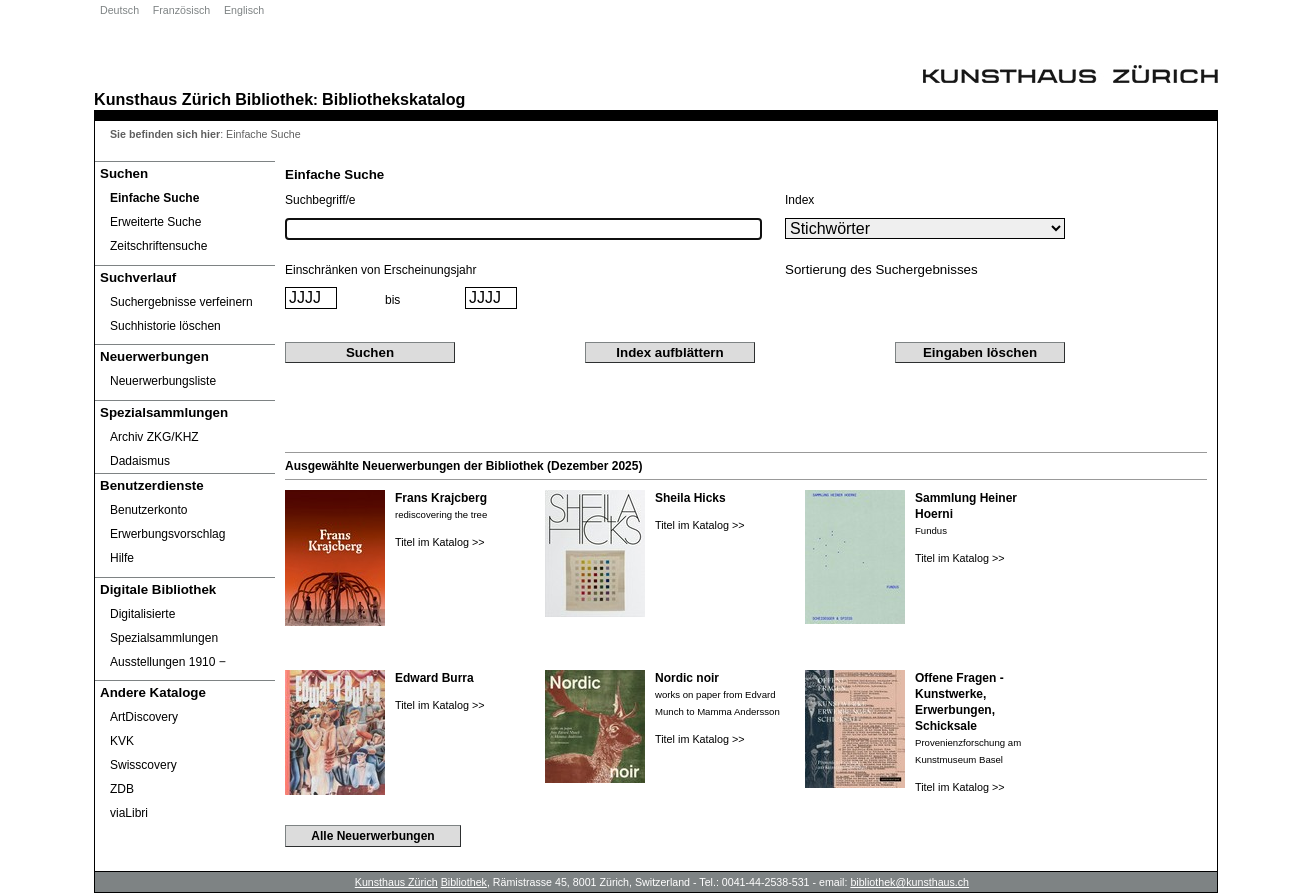 The image size is (1312, 893). Describe the element at coordinates (119, 10) in the screenshot. I see `Deutsch` at that location.